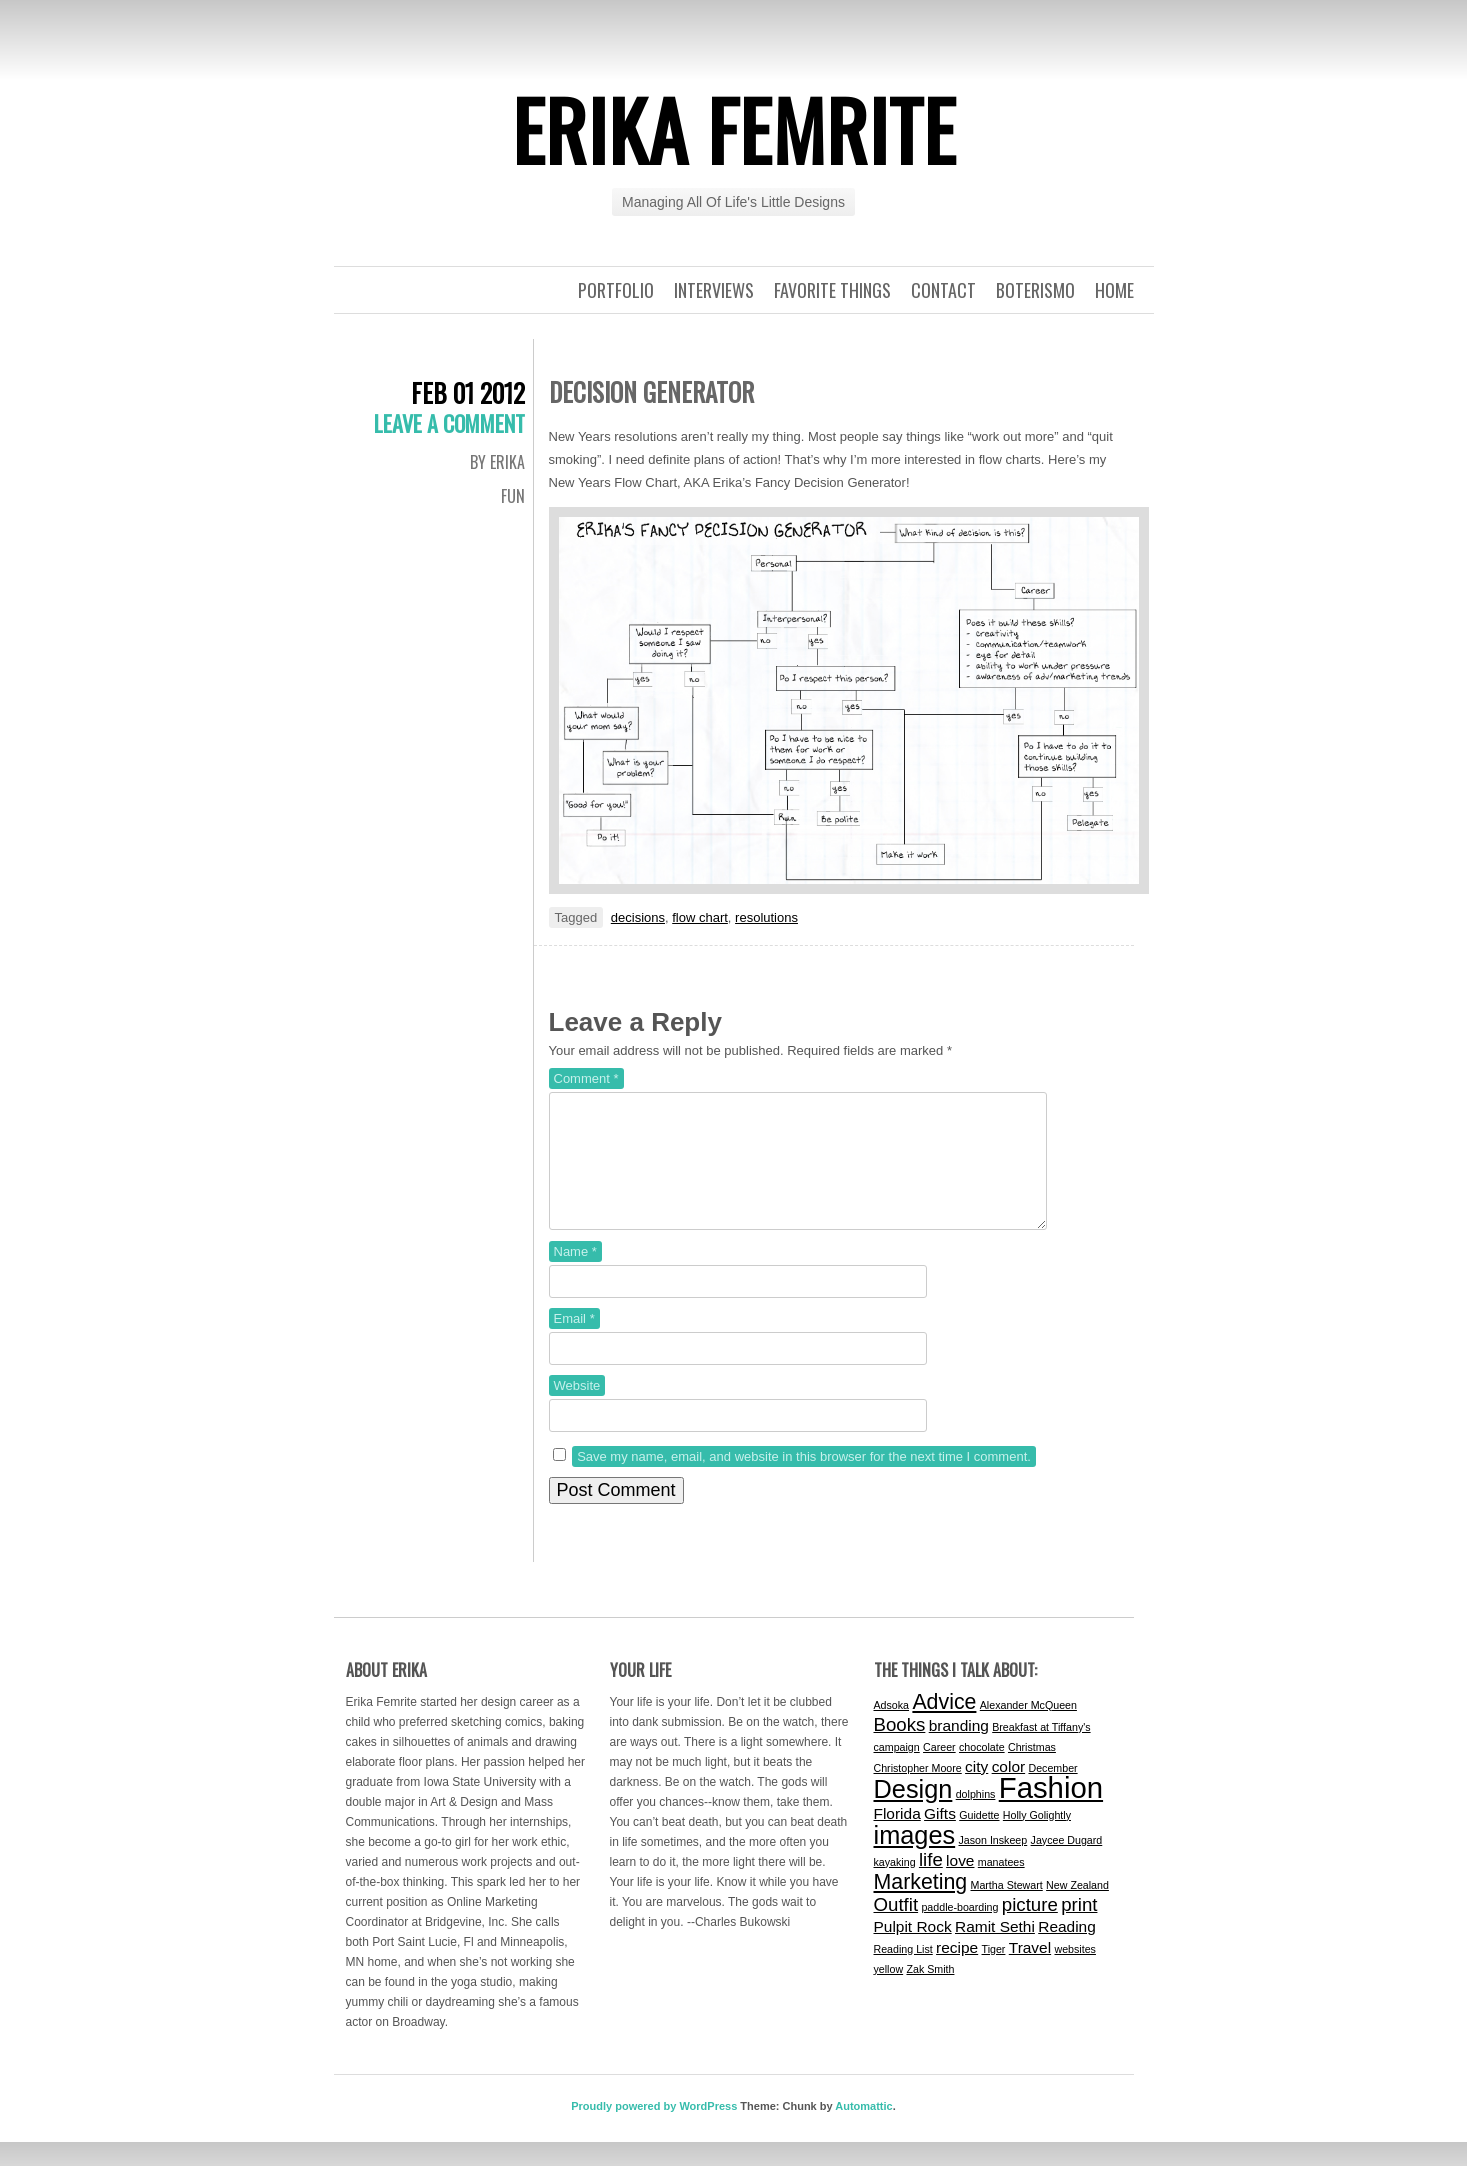 The image size is (1467, 2166). I want to click on love [love (2 items)], so click(960, 1884).